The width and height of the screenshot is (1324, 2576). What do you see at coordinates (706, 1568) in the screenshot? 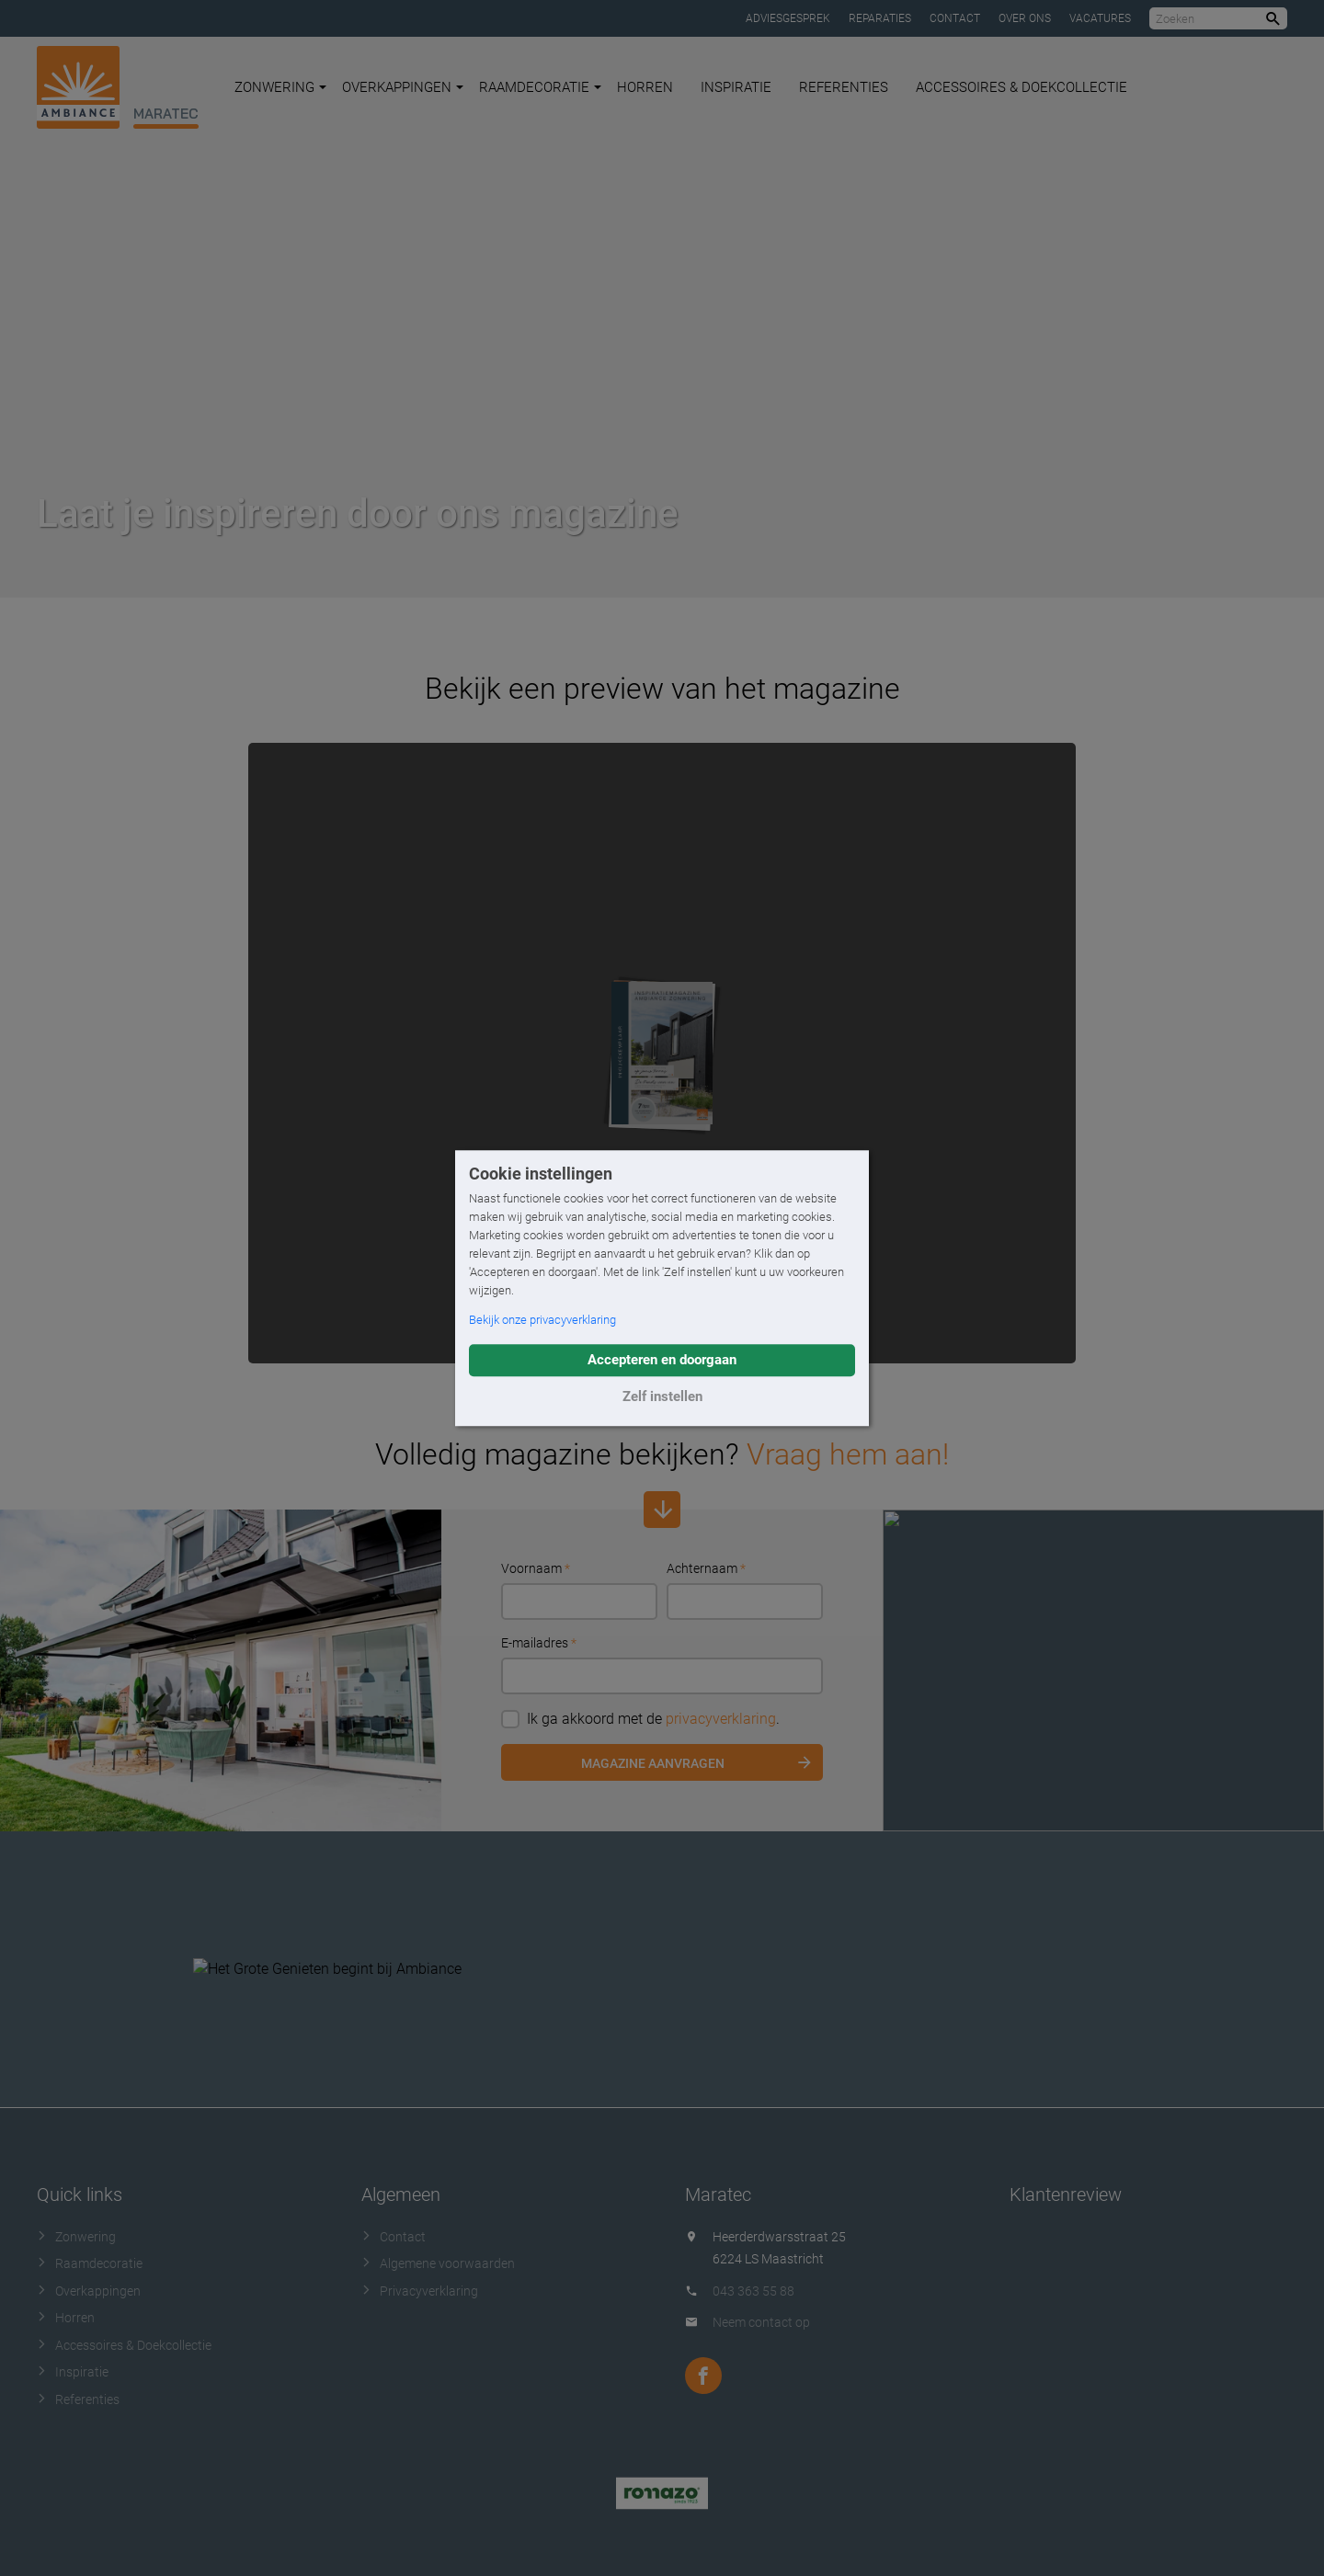
I see `Achternaam` at bounding box center [706, 1568].